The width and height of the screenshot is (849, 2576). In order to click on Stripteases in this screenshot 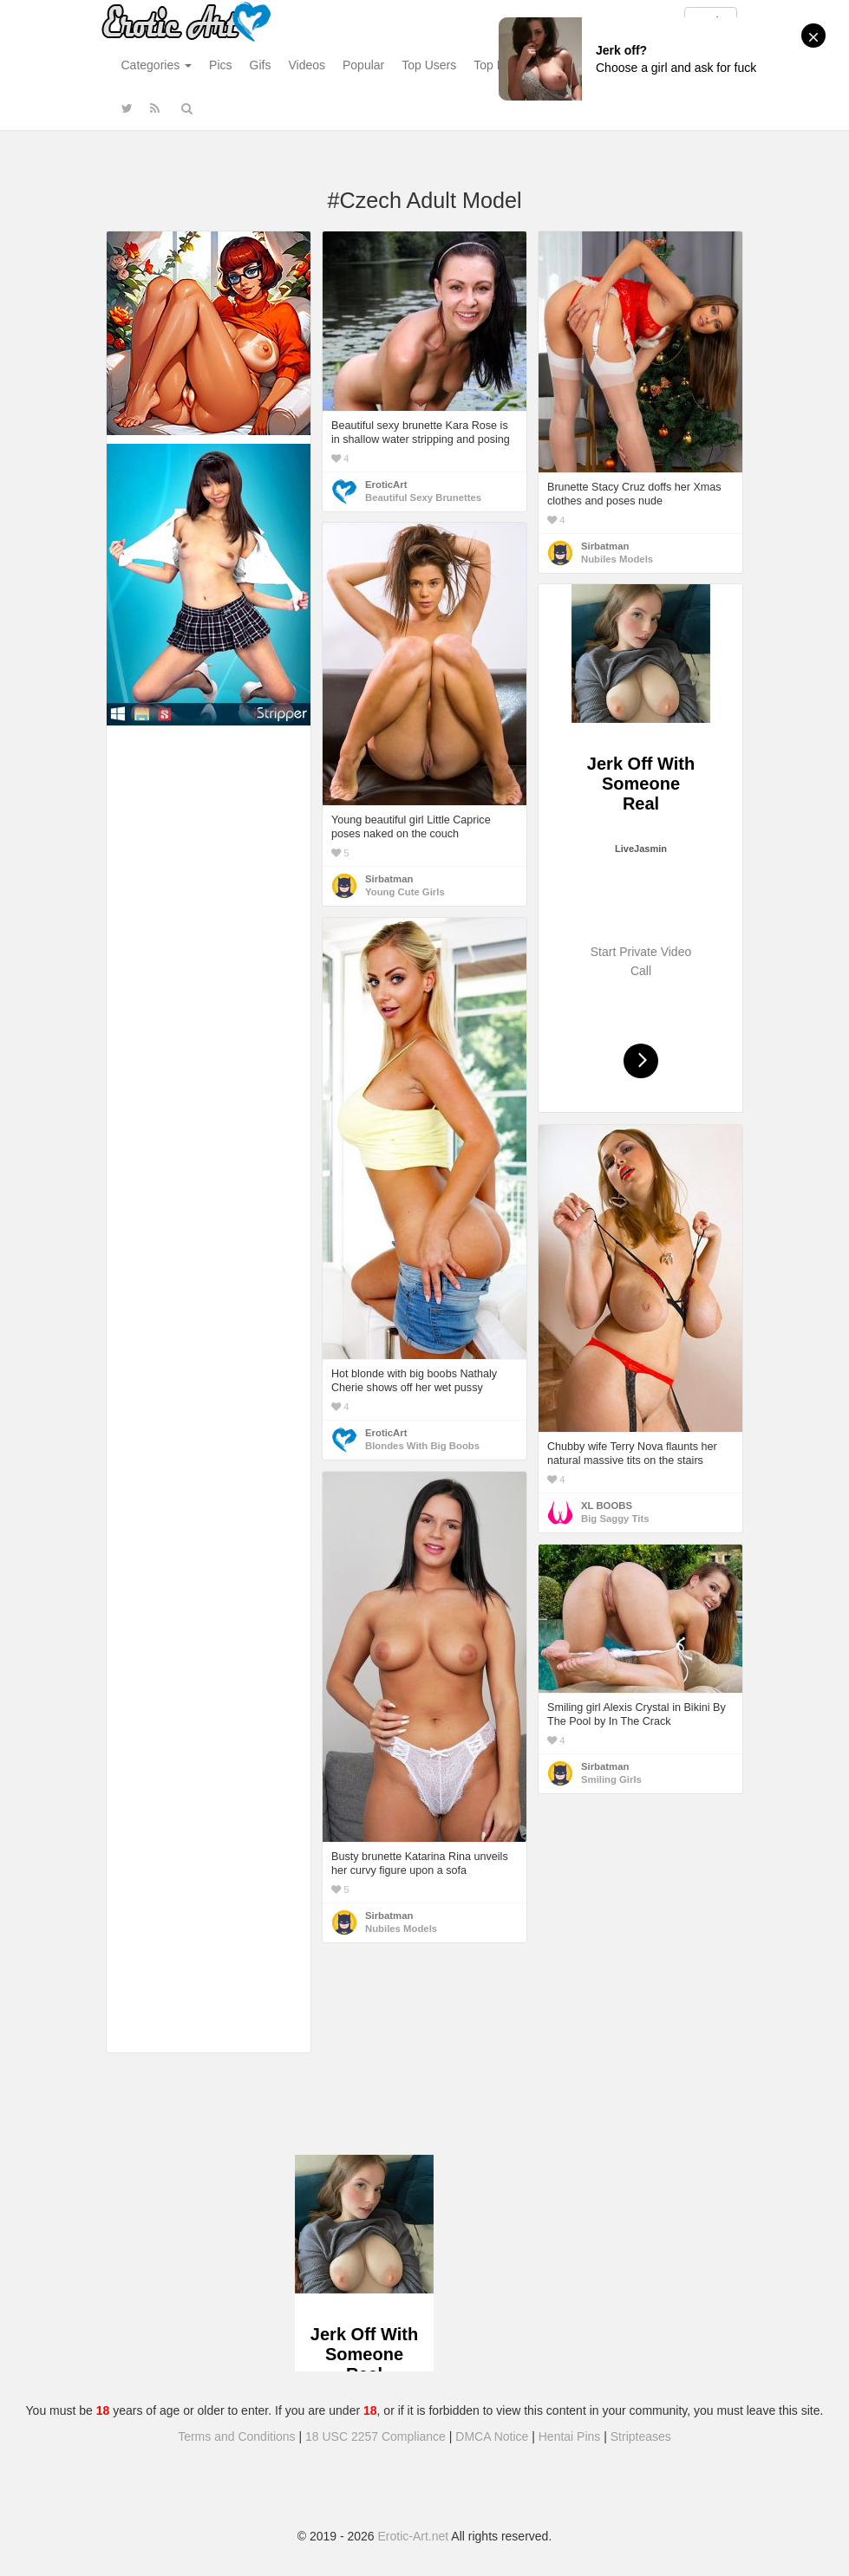, I will do `click(641, 2436)`.